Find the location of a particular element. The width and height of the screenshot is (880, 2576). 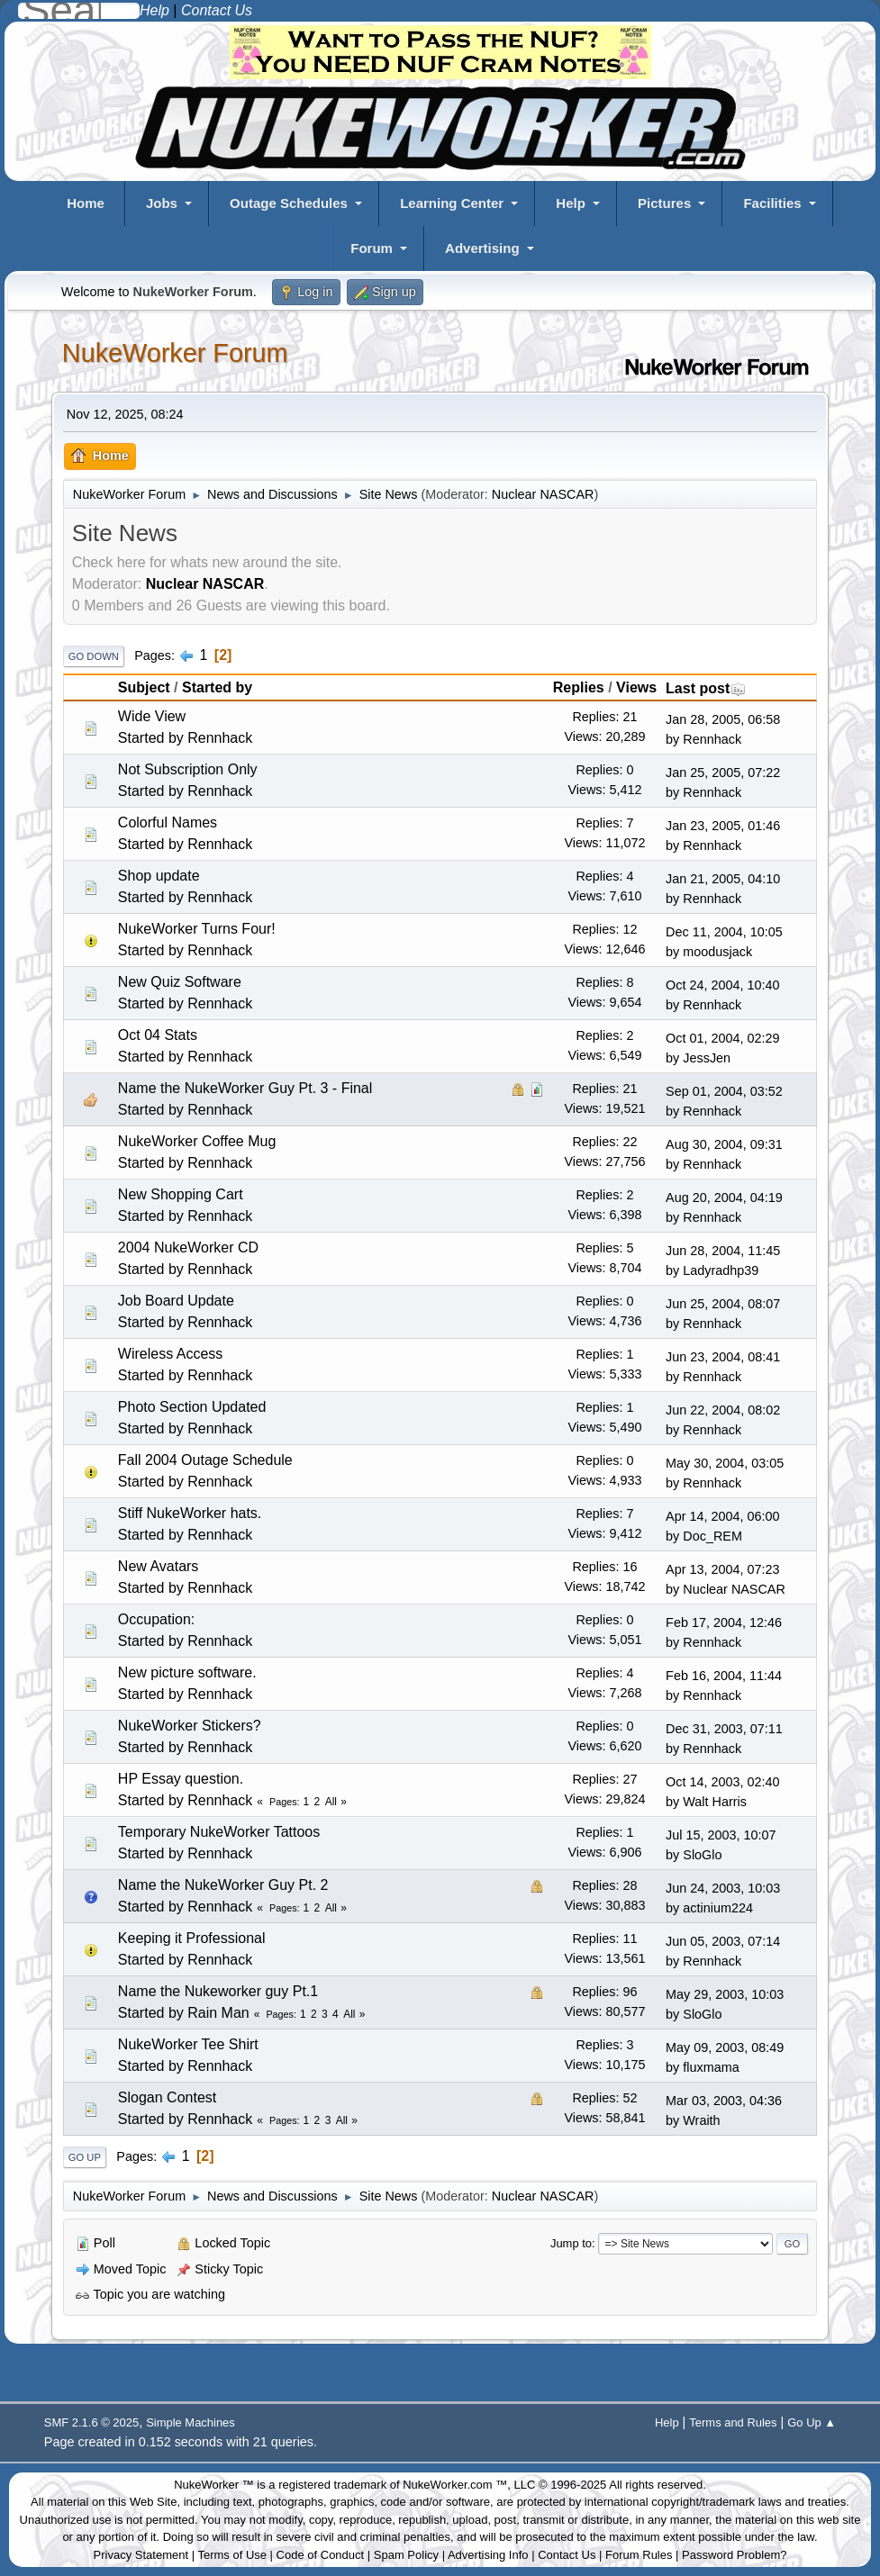

Jan 21, 2005, 04:10 is located at coordinates (723, 879).